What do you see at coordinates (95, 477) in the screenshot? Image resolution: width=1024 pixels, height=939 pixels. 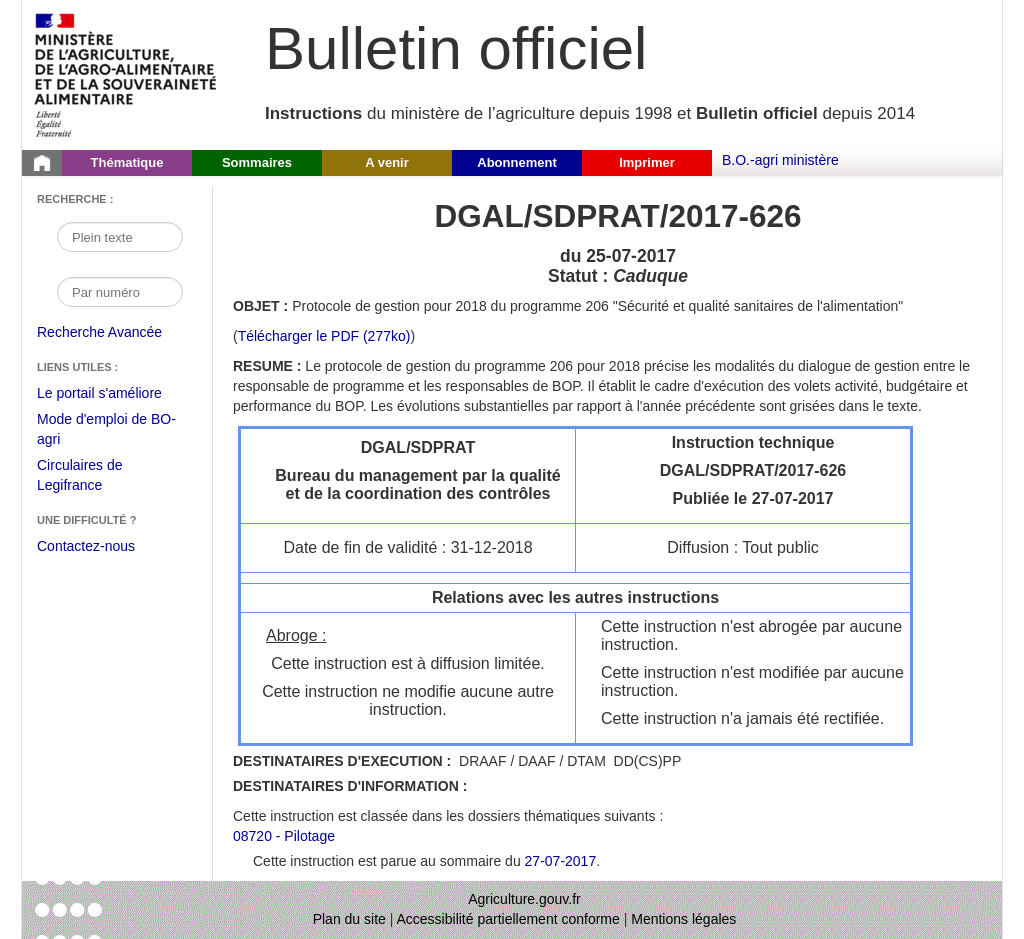 I see `Circulaires de Legifrance` at bounding box center [95, 477].